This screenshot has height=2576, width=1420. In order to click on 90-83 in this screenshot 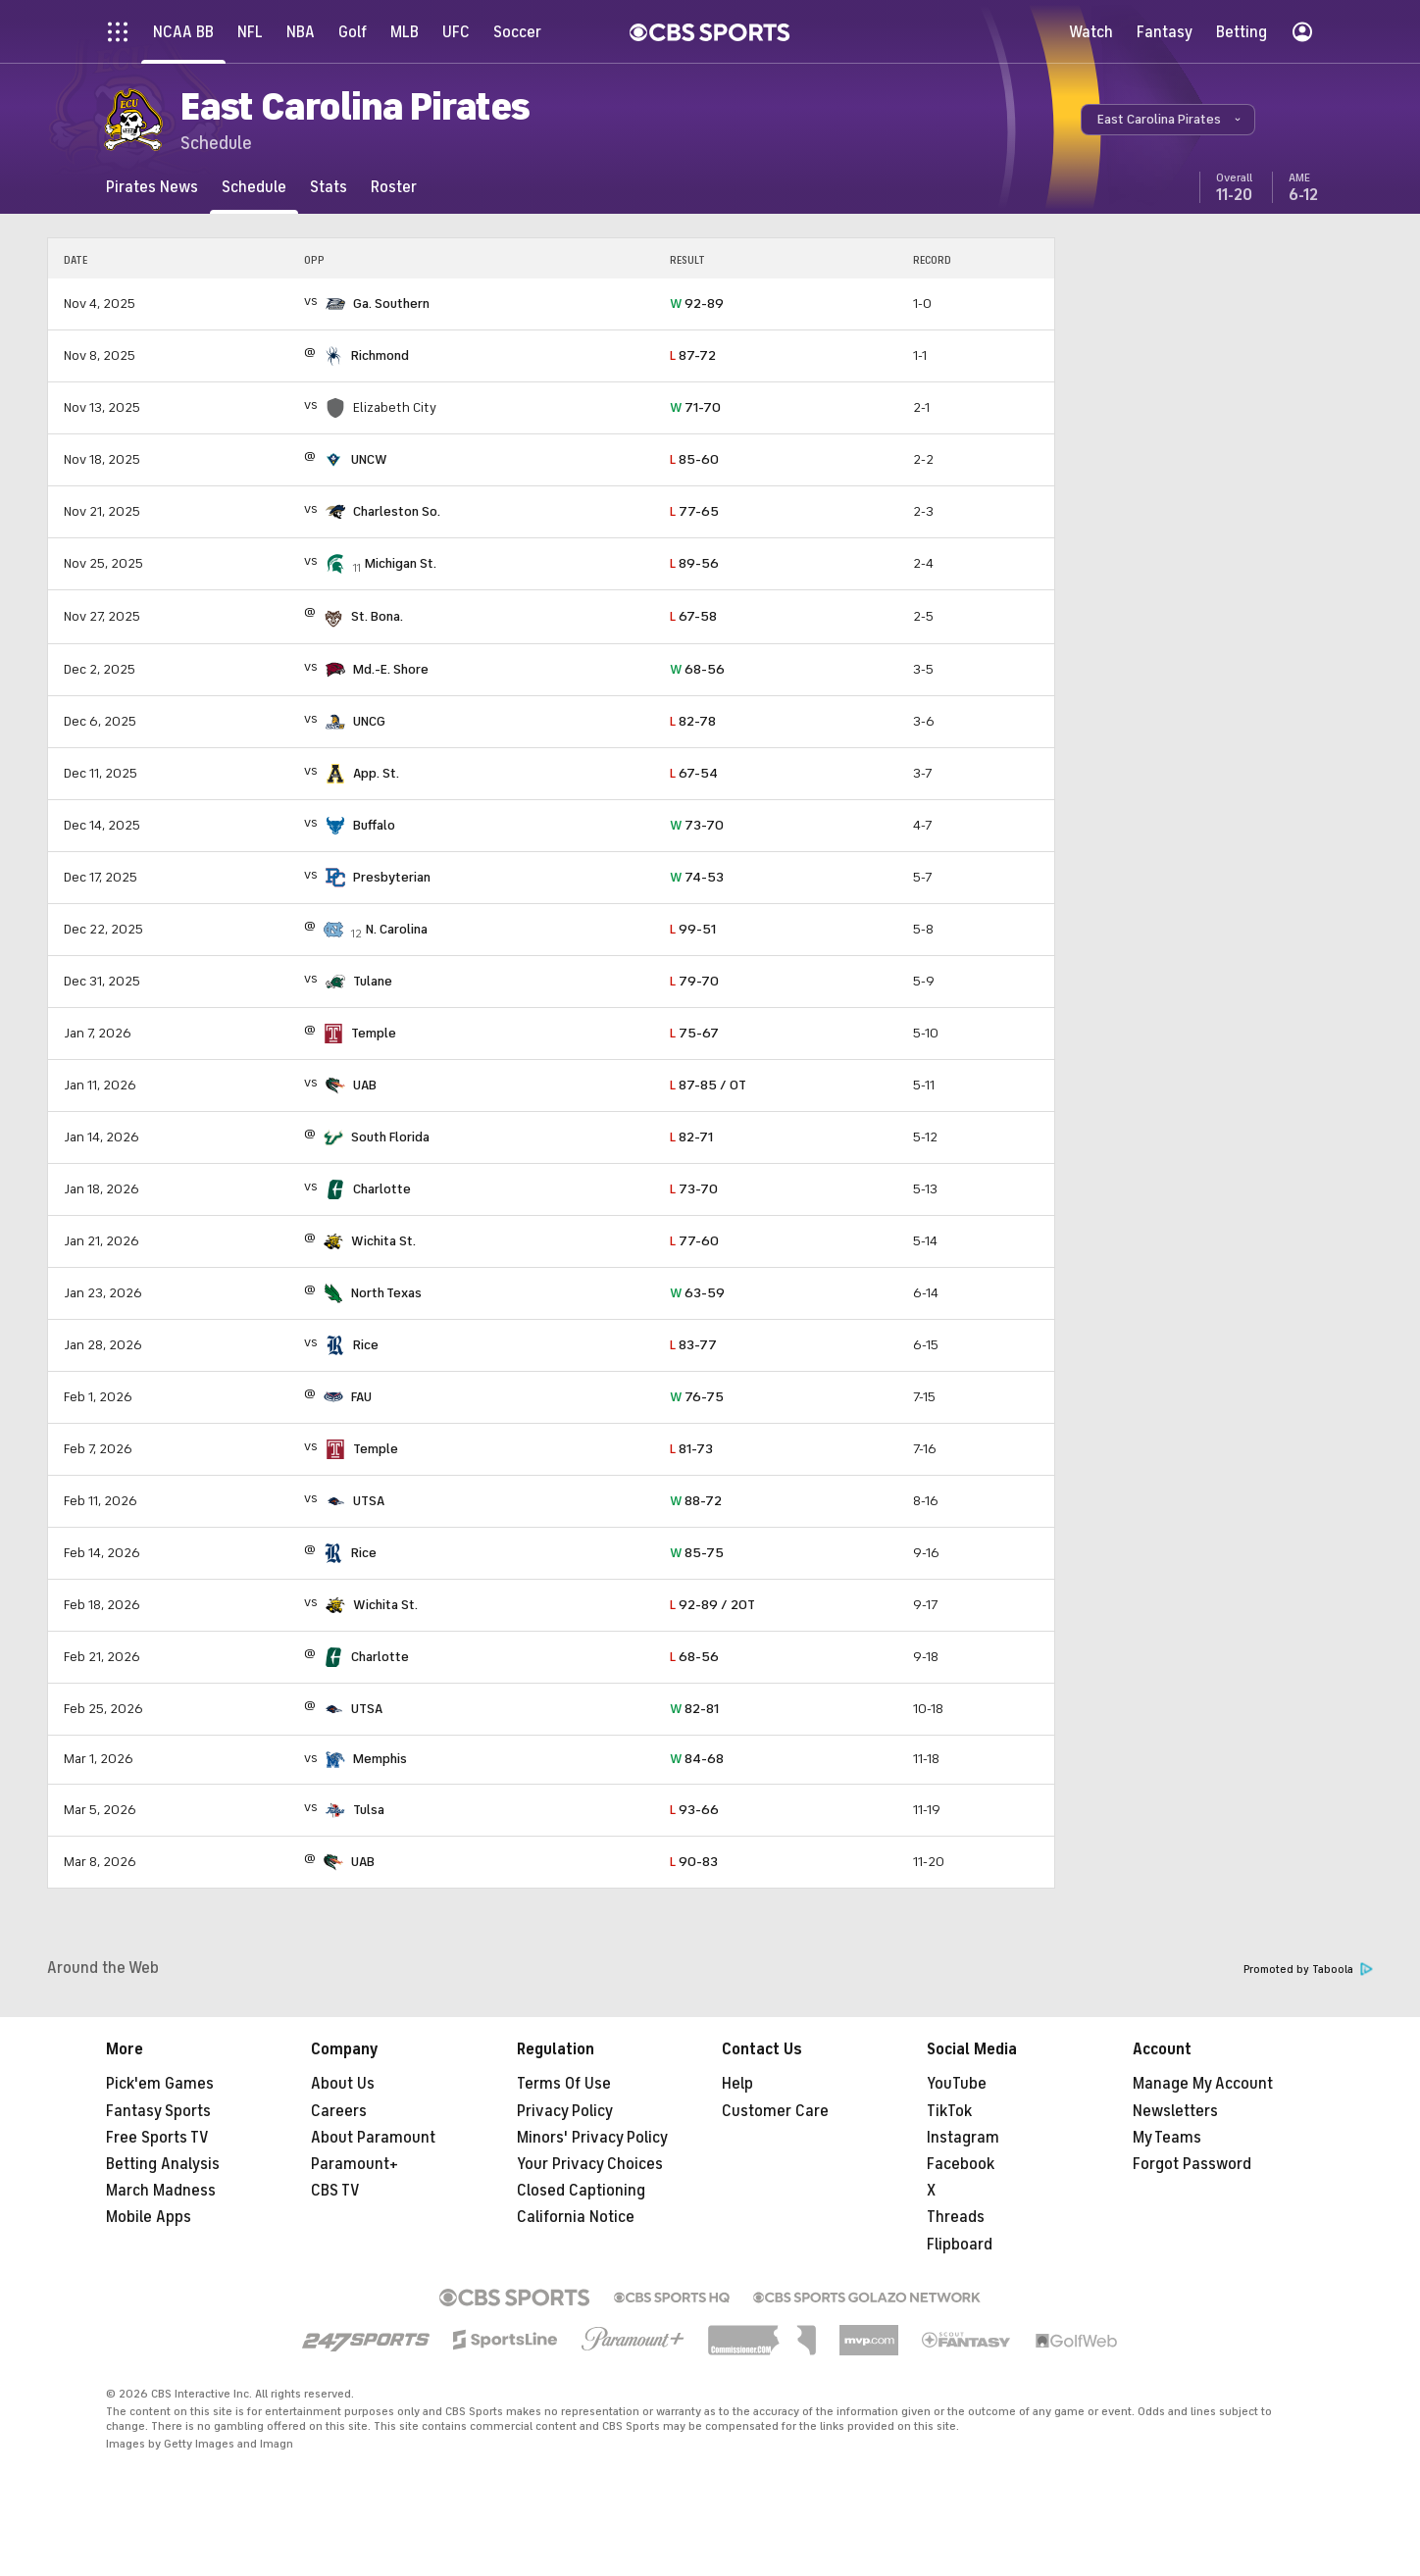, I will do `click(694, 1861)`.